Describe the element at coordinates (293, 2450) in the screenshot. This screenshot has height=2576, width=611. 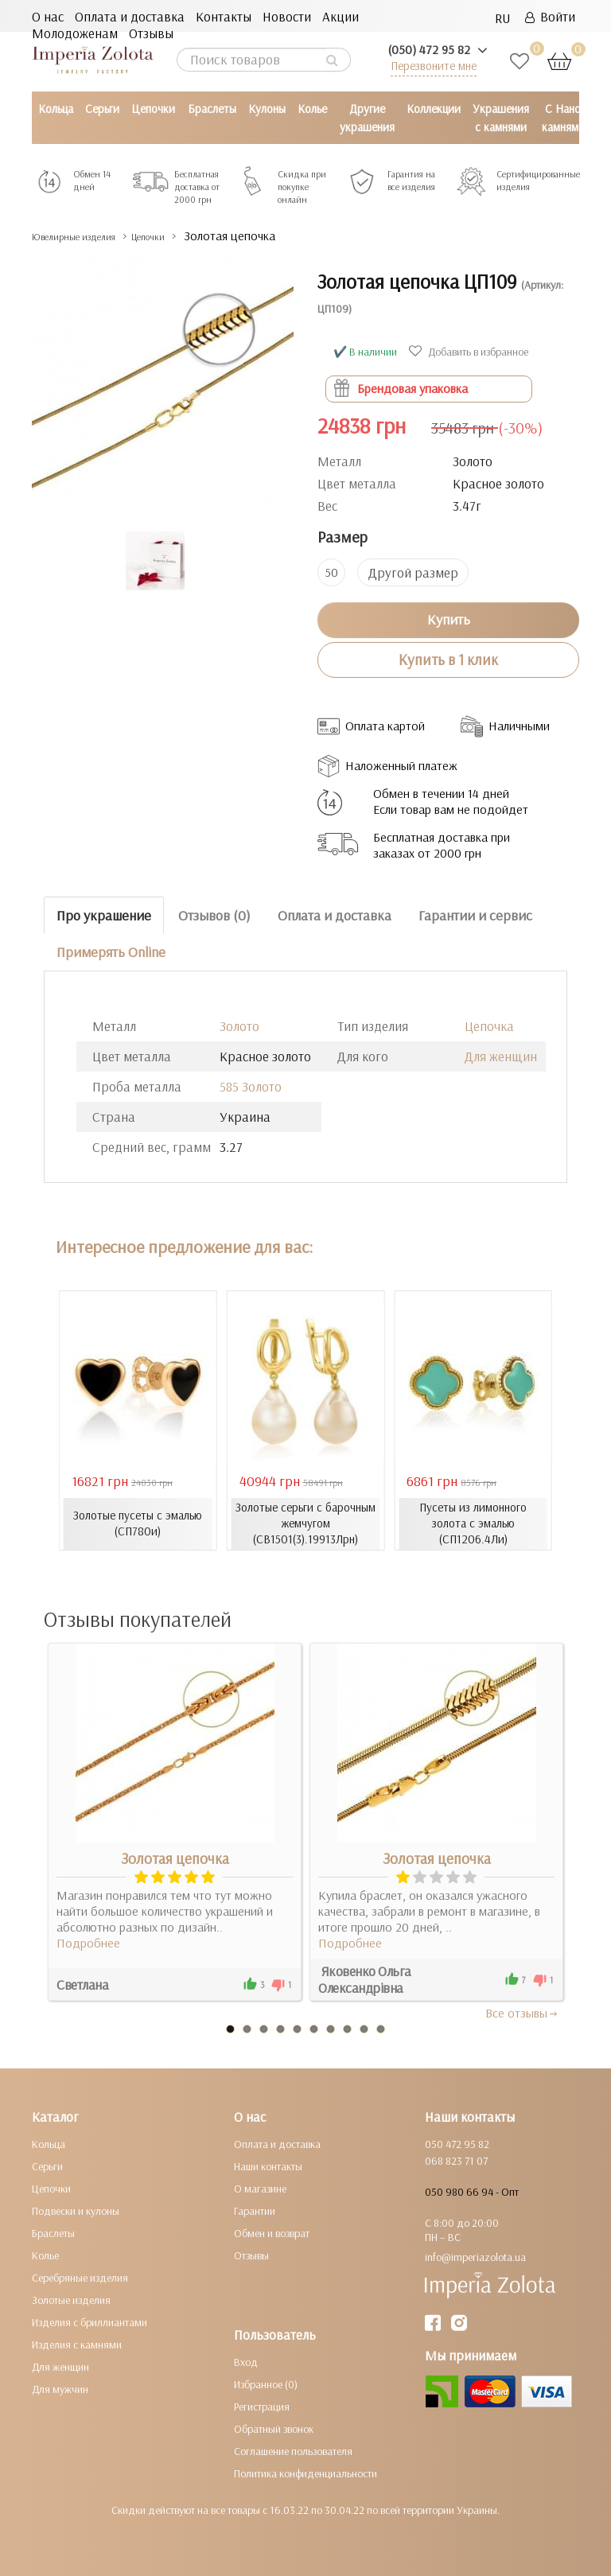
I see `Соглашение пользователя` at that location.